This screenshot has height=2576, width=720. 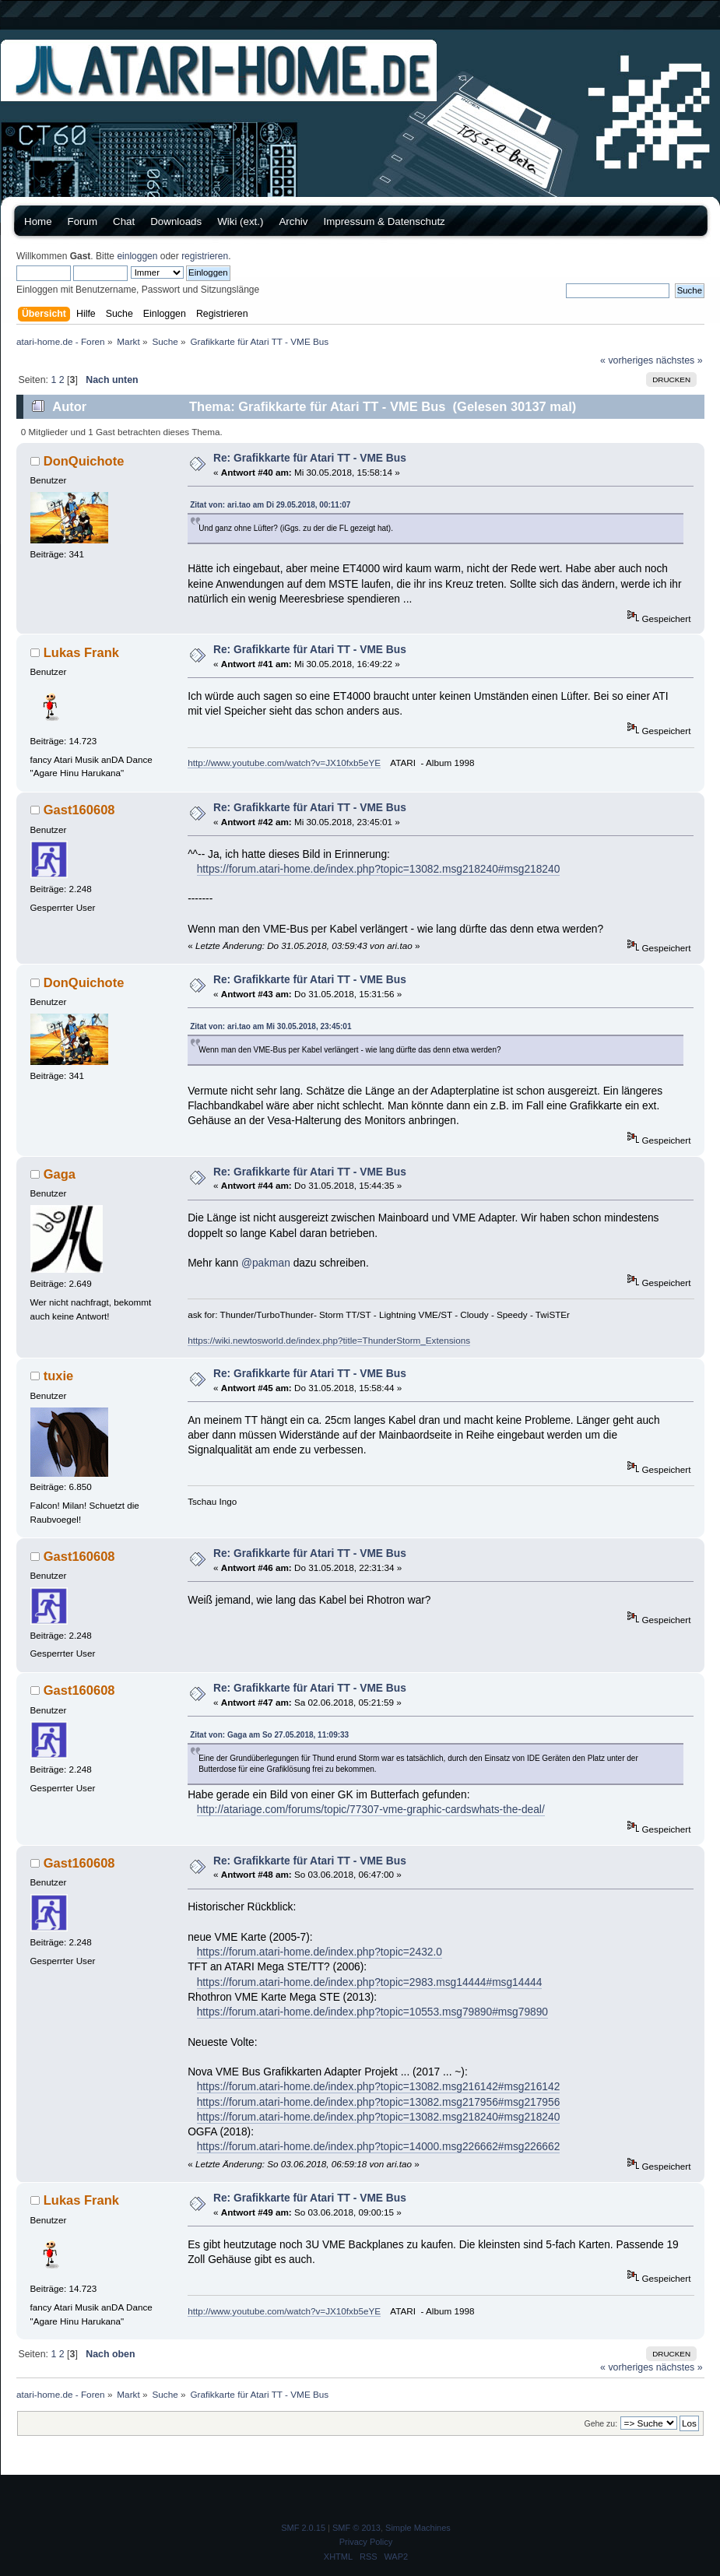 I want to click on nächstes », so click(x=679, y=360).